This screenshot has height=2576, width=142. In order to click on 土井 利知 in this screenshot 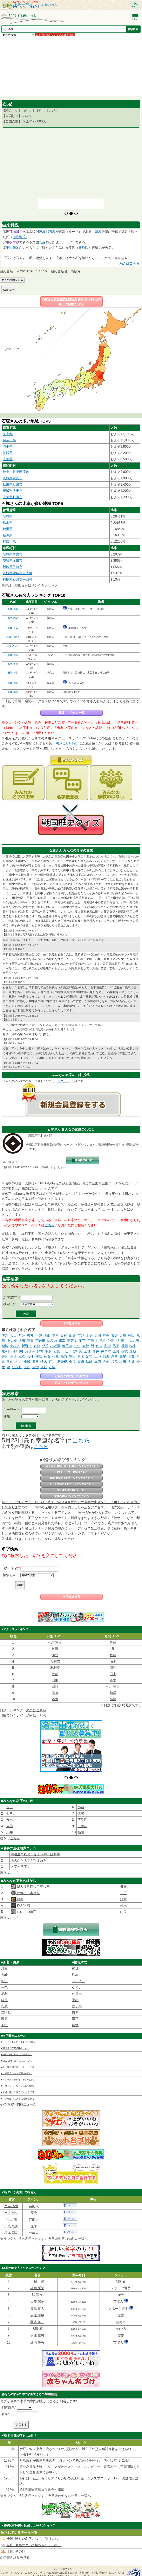, I will do `click(11, 2202)`.